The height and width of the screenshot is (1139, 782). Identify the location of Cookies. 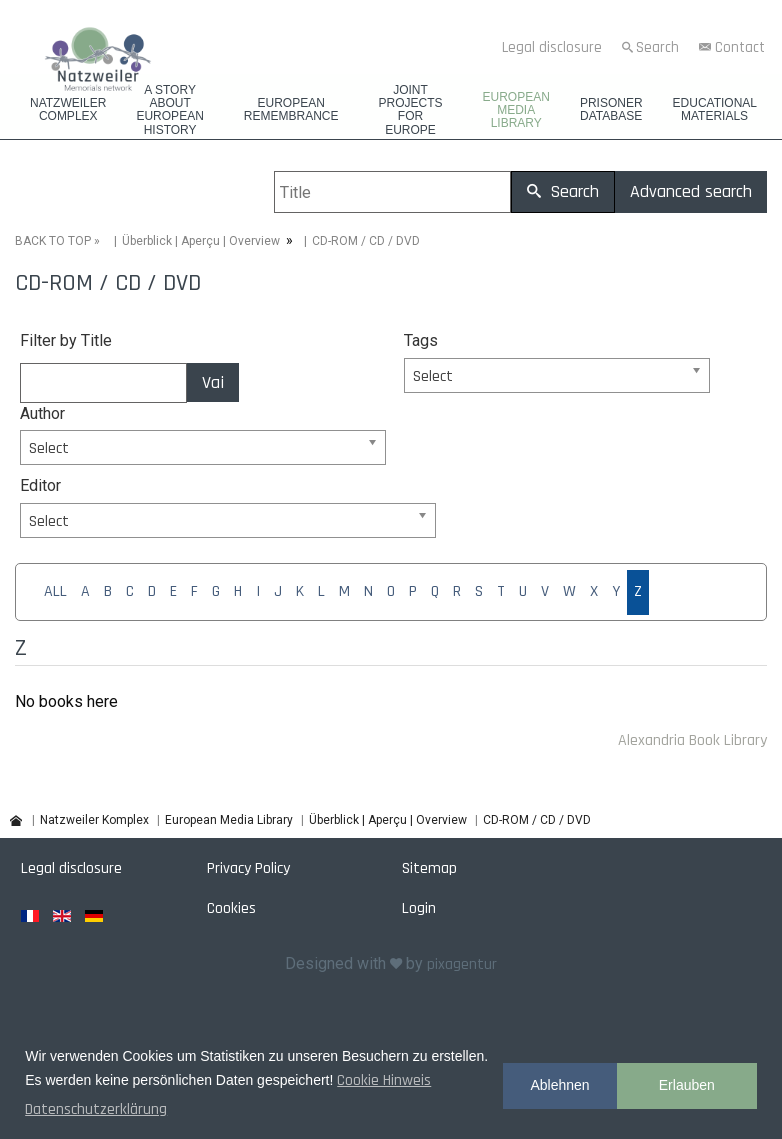
(231, 908).